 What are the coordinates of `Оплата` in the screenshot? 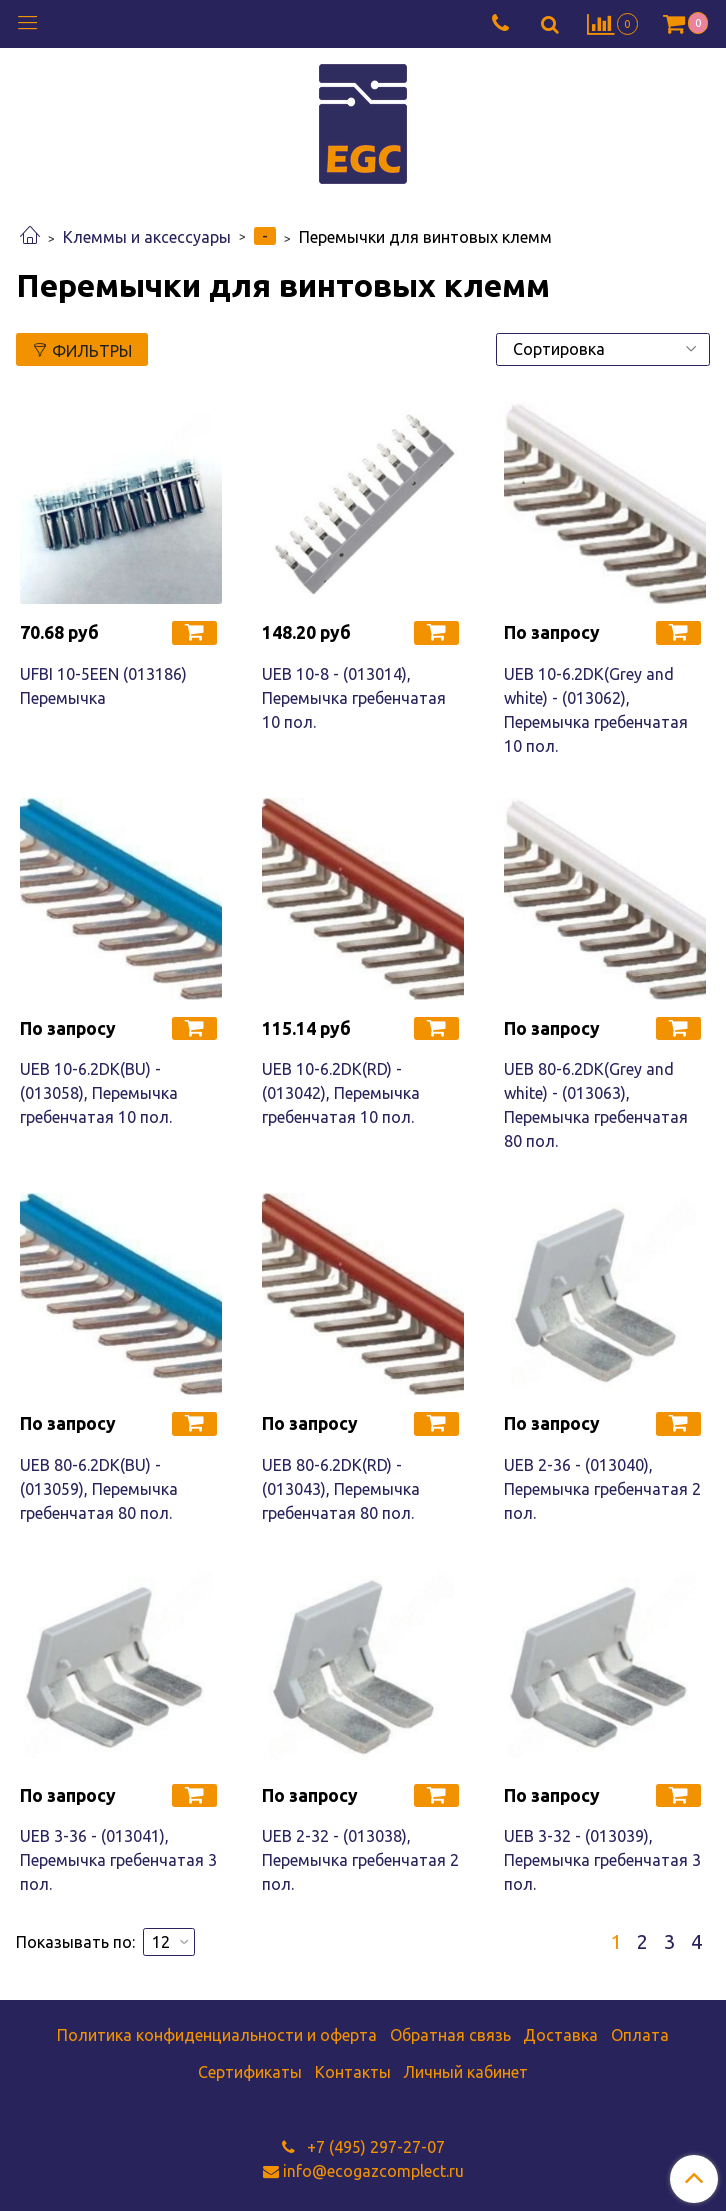 It's located at (640, 2035).